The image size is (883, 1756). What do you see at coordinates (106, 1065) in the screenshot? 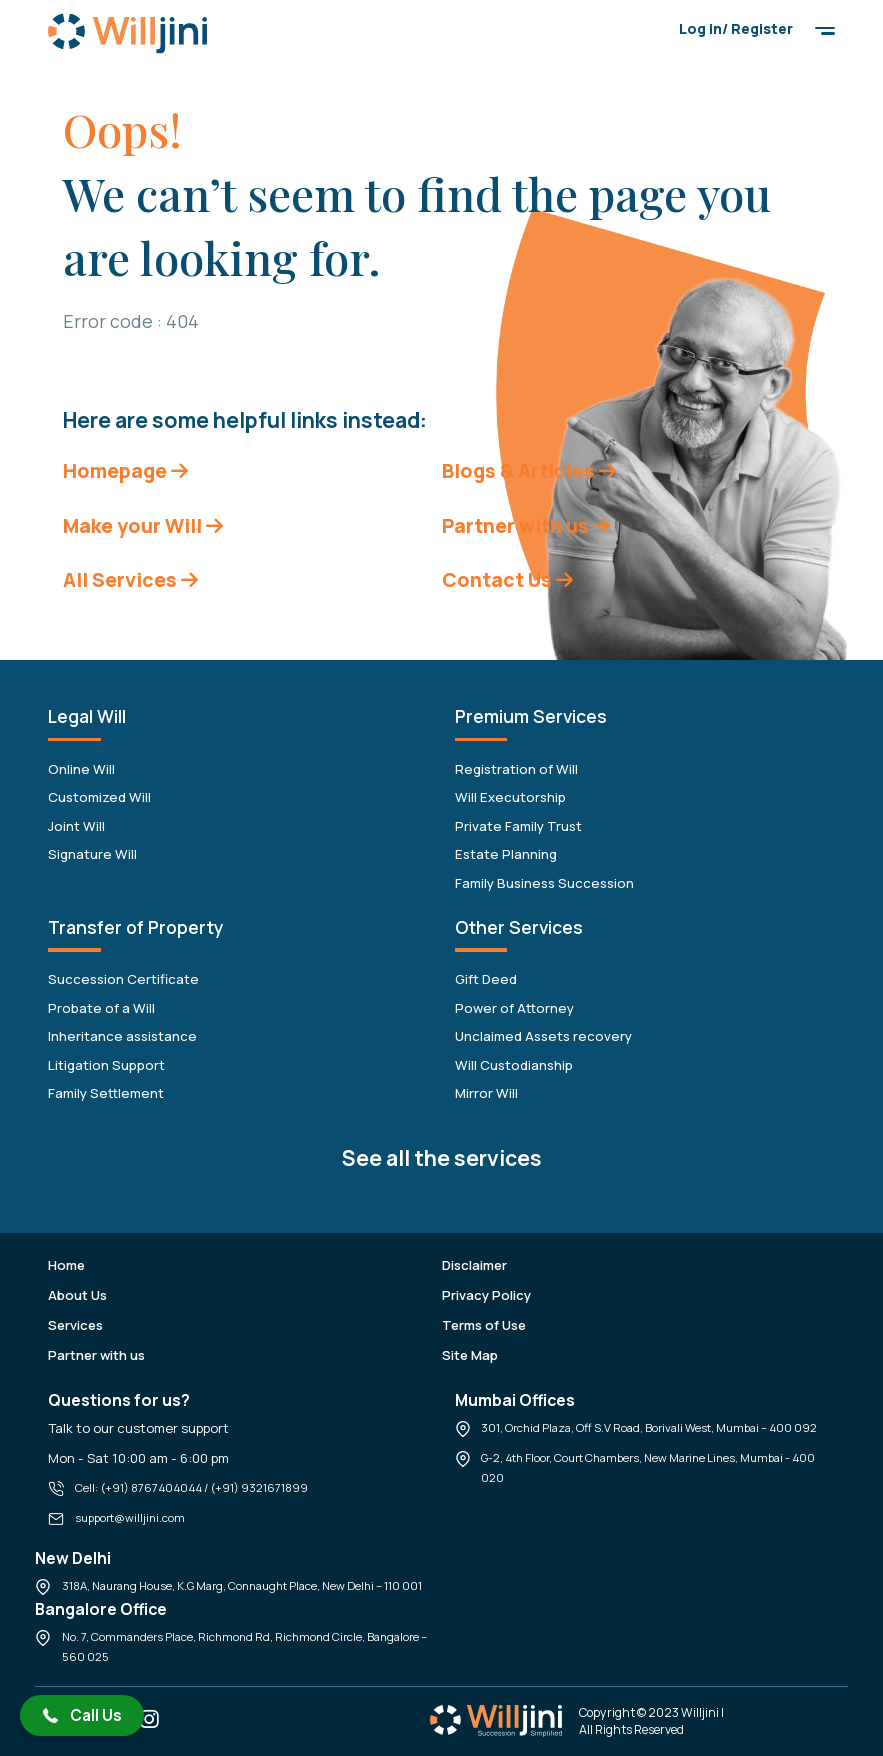
I see `Litigation Support` at bounding box center [106, 1065].